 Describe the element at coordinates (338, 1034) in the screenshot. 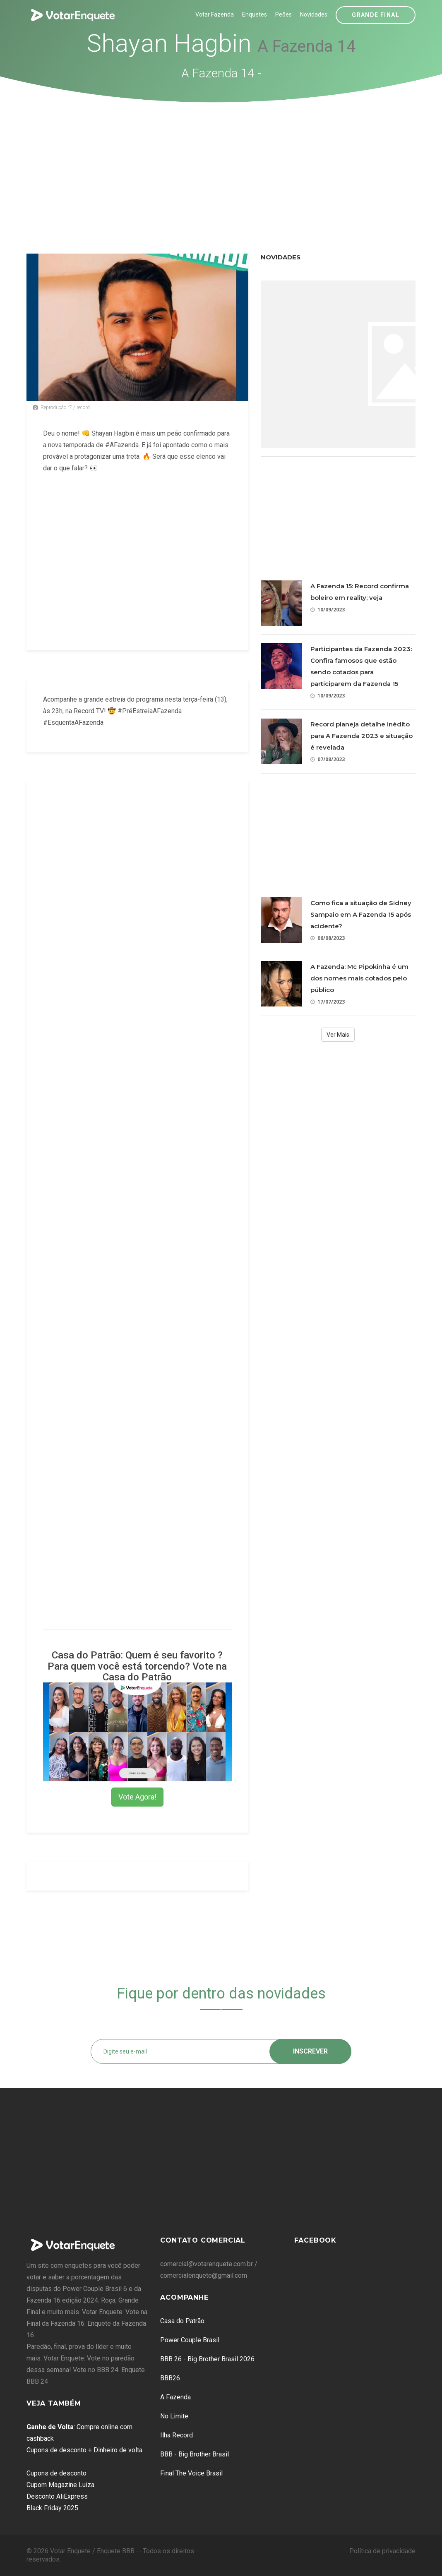

I see `Ver Mais` at that location.